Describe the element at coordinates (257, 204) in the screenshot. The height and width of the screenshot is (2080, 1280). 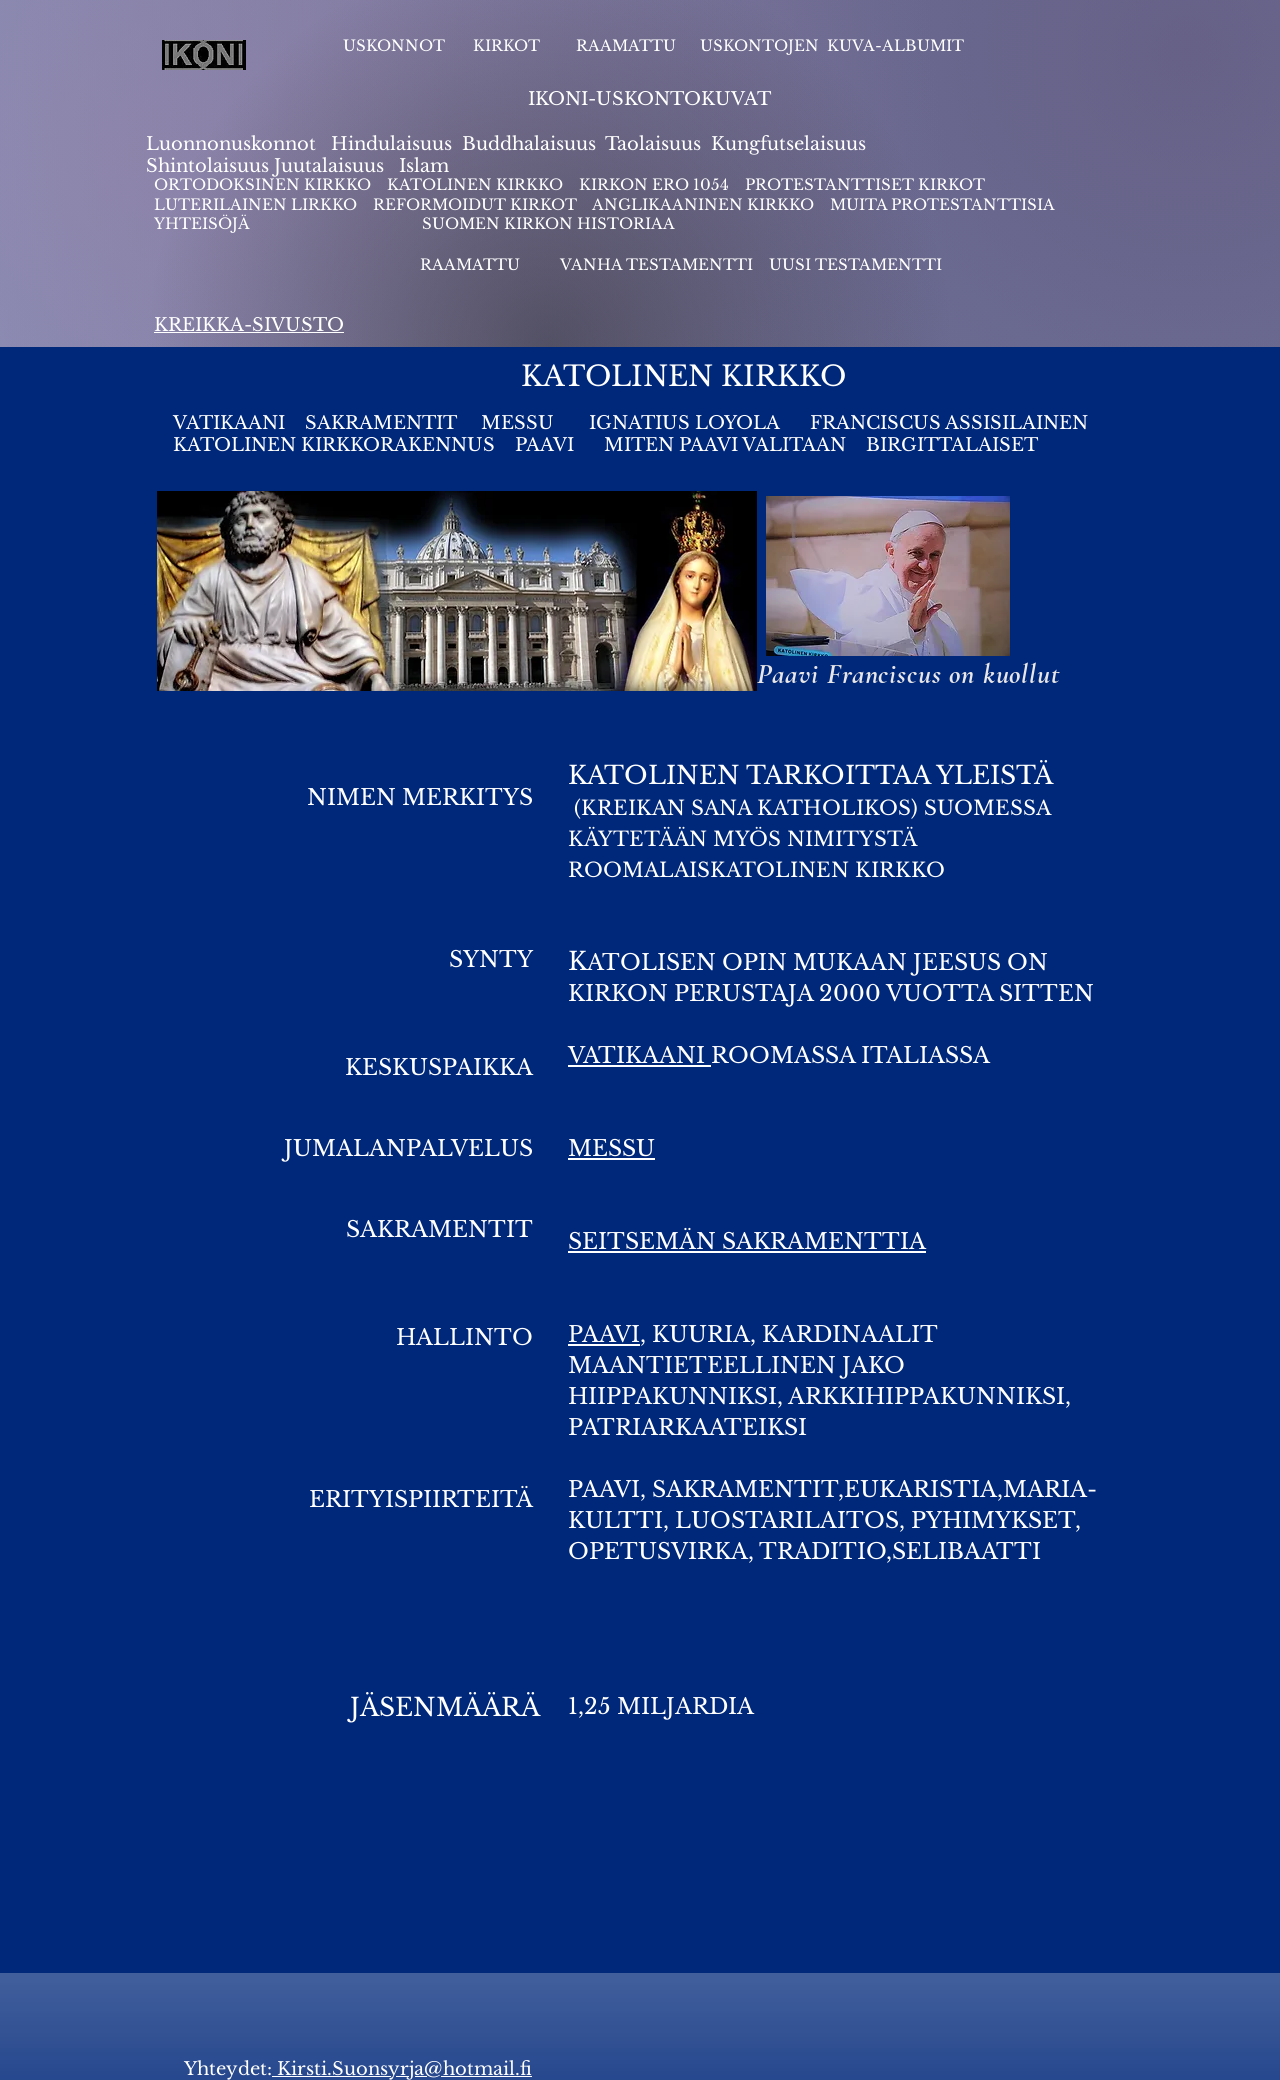
I see `LUTERILAINEN LIRKKO` at that location.